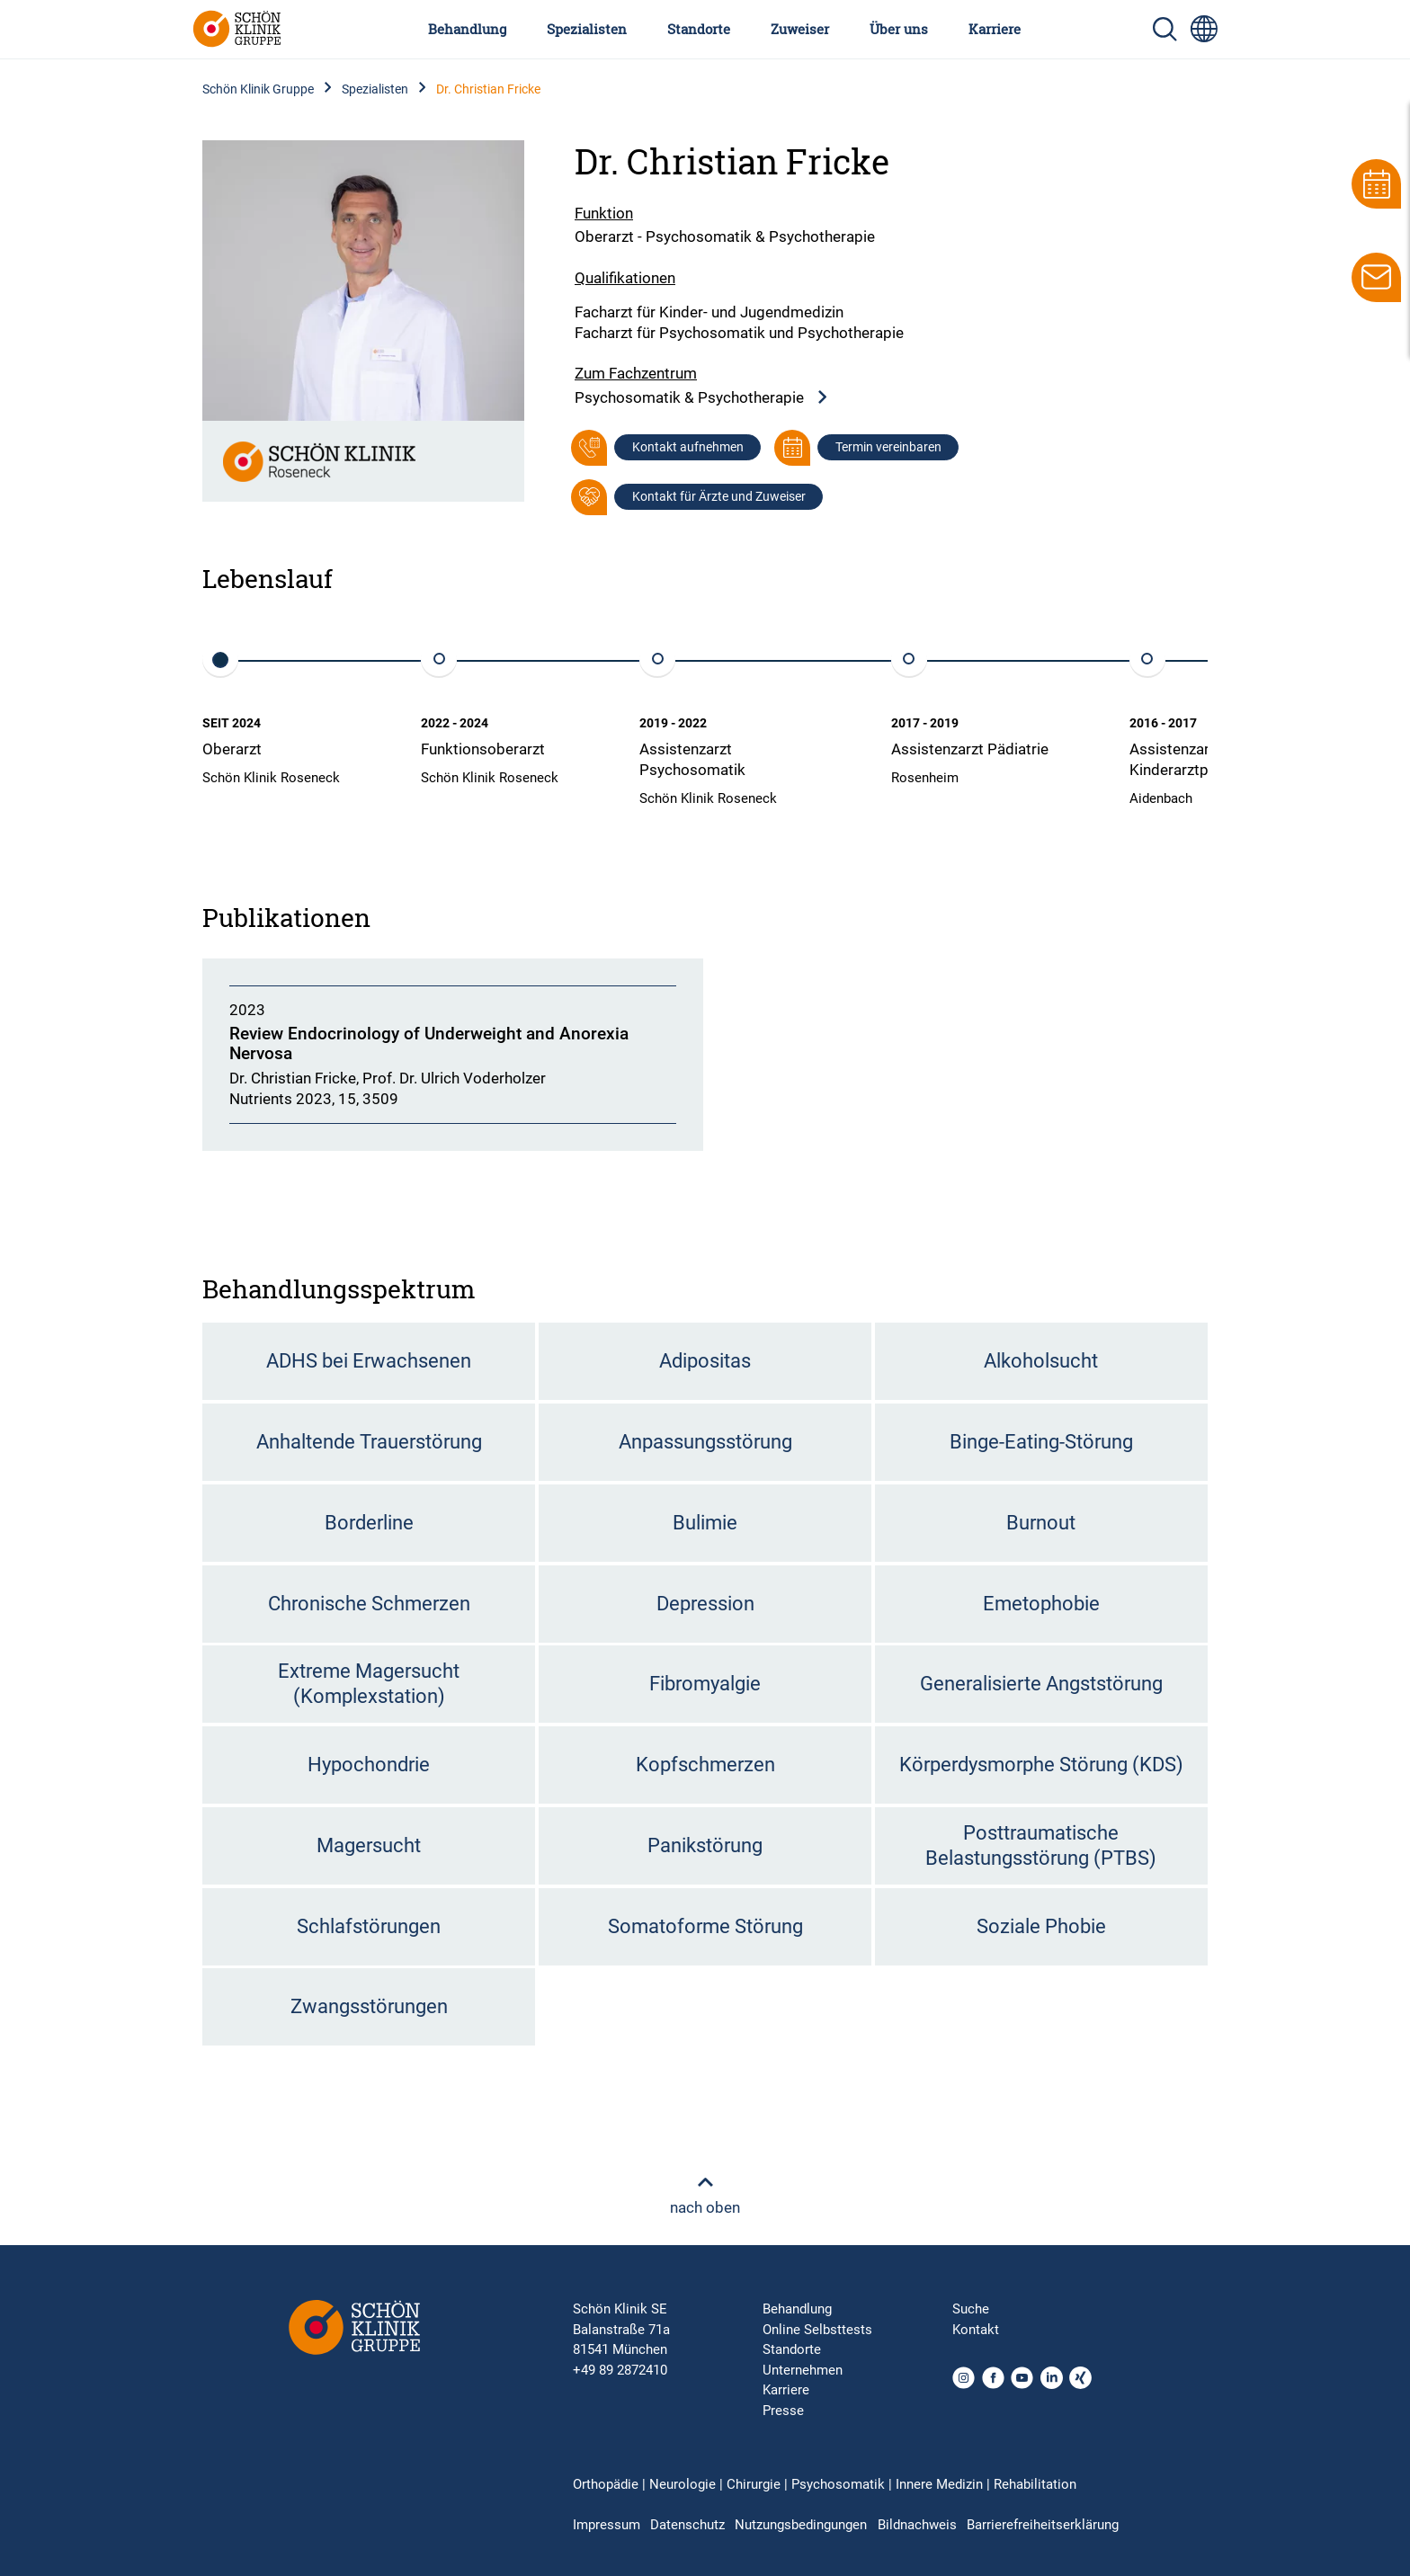 Image resolution: width=1410 pixels, height=2576 pixels. What do you see at coordinates (917, 2525) in the screenshot?
I see `Bildnachweis` at bounding box center [917, 2525].